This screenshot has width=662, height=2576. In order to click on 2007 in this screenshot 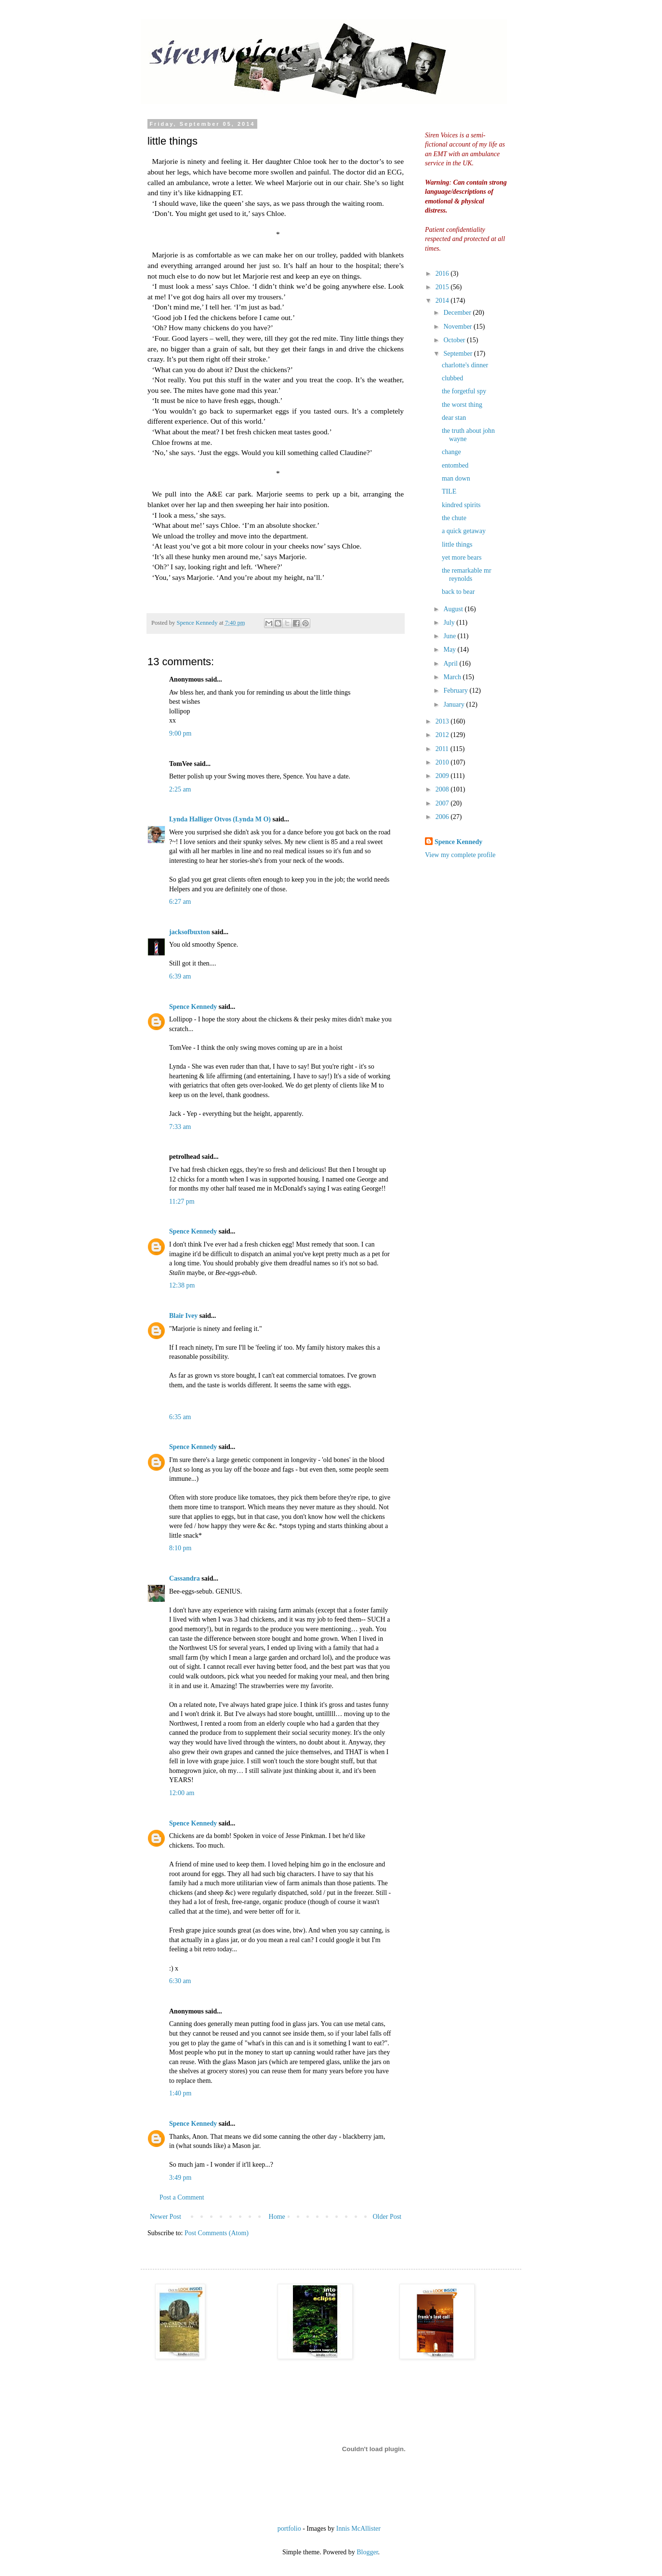, I will do `click(443, 803)`.